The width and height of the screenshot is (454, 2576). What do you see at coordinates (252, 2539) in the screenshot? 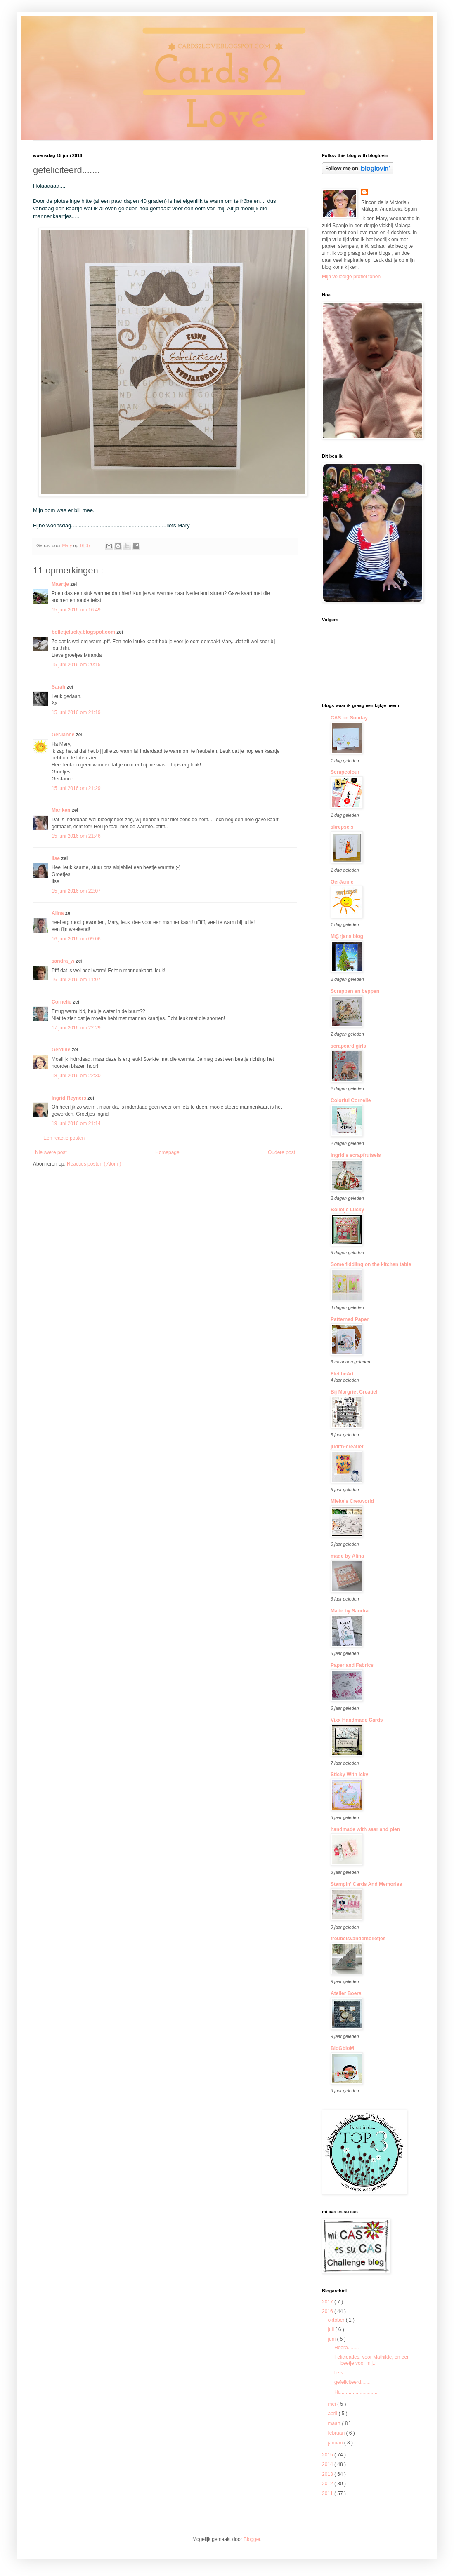
I see `Blogger` at bounding box center [252, 2539].